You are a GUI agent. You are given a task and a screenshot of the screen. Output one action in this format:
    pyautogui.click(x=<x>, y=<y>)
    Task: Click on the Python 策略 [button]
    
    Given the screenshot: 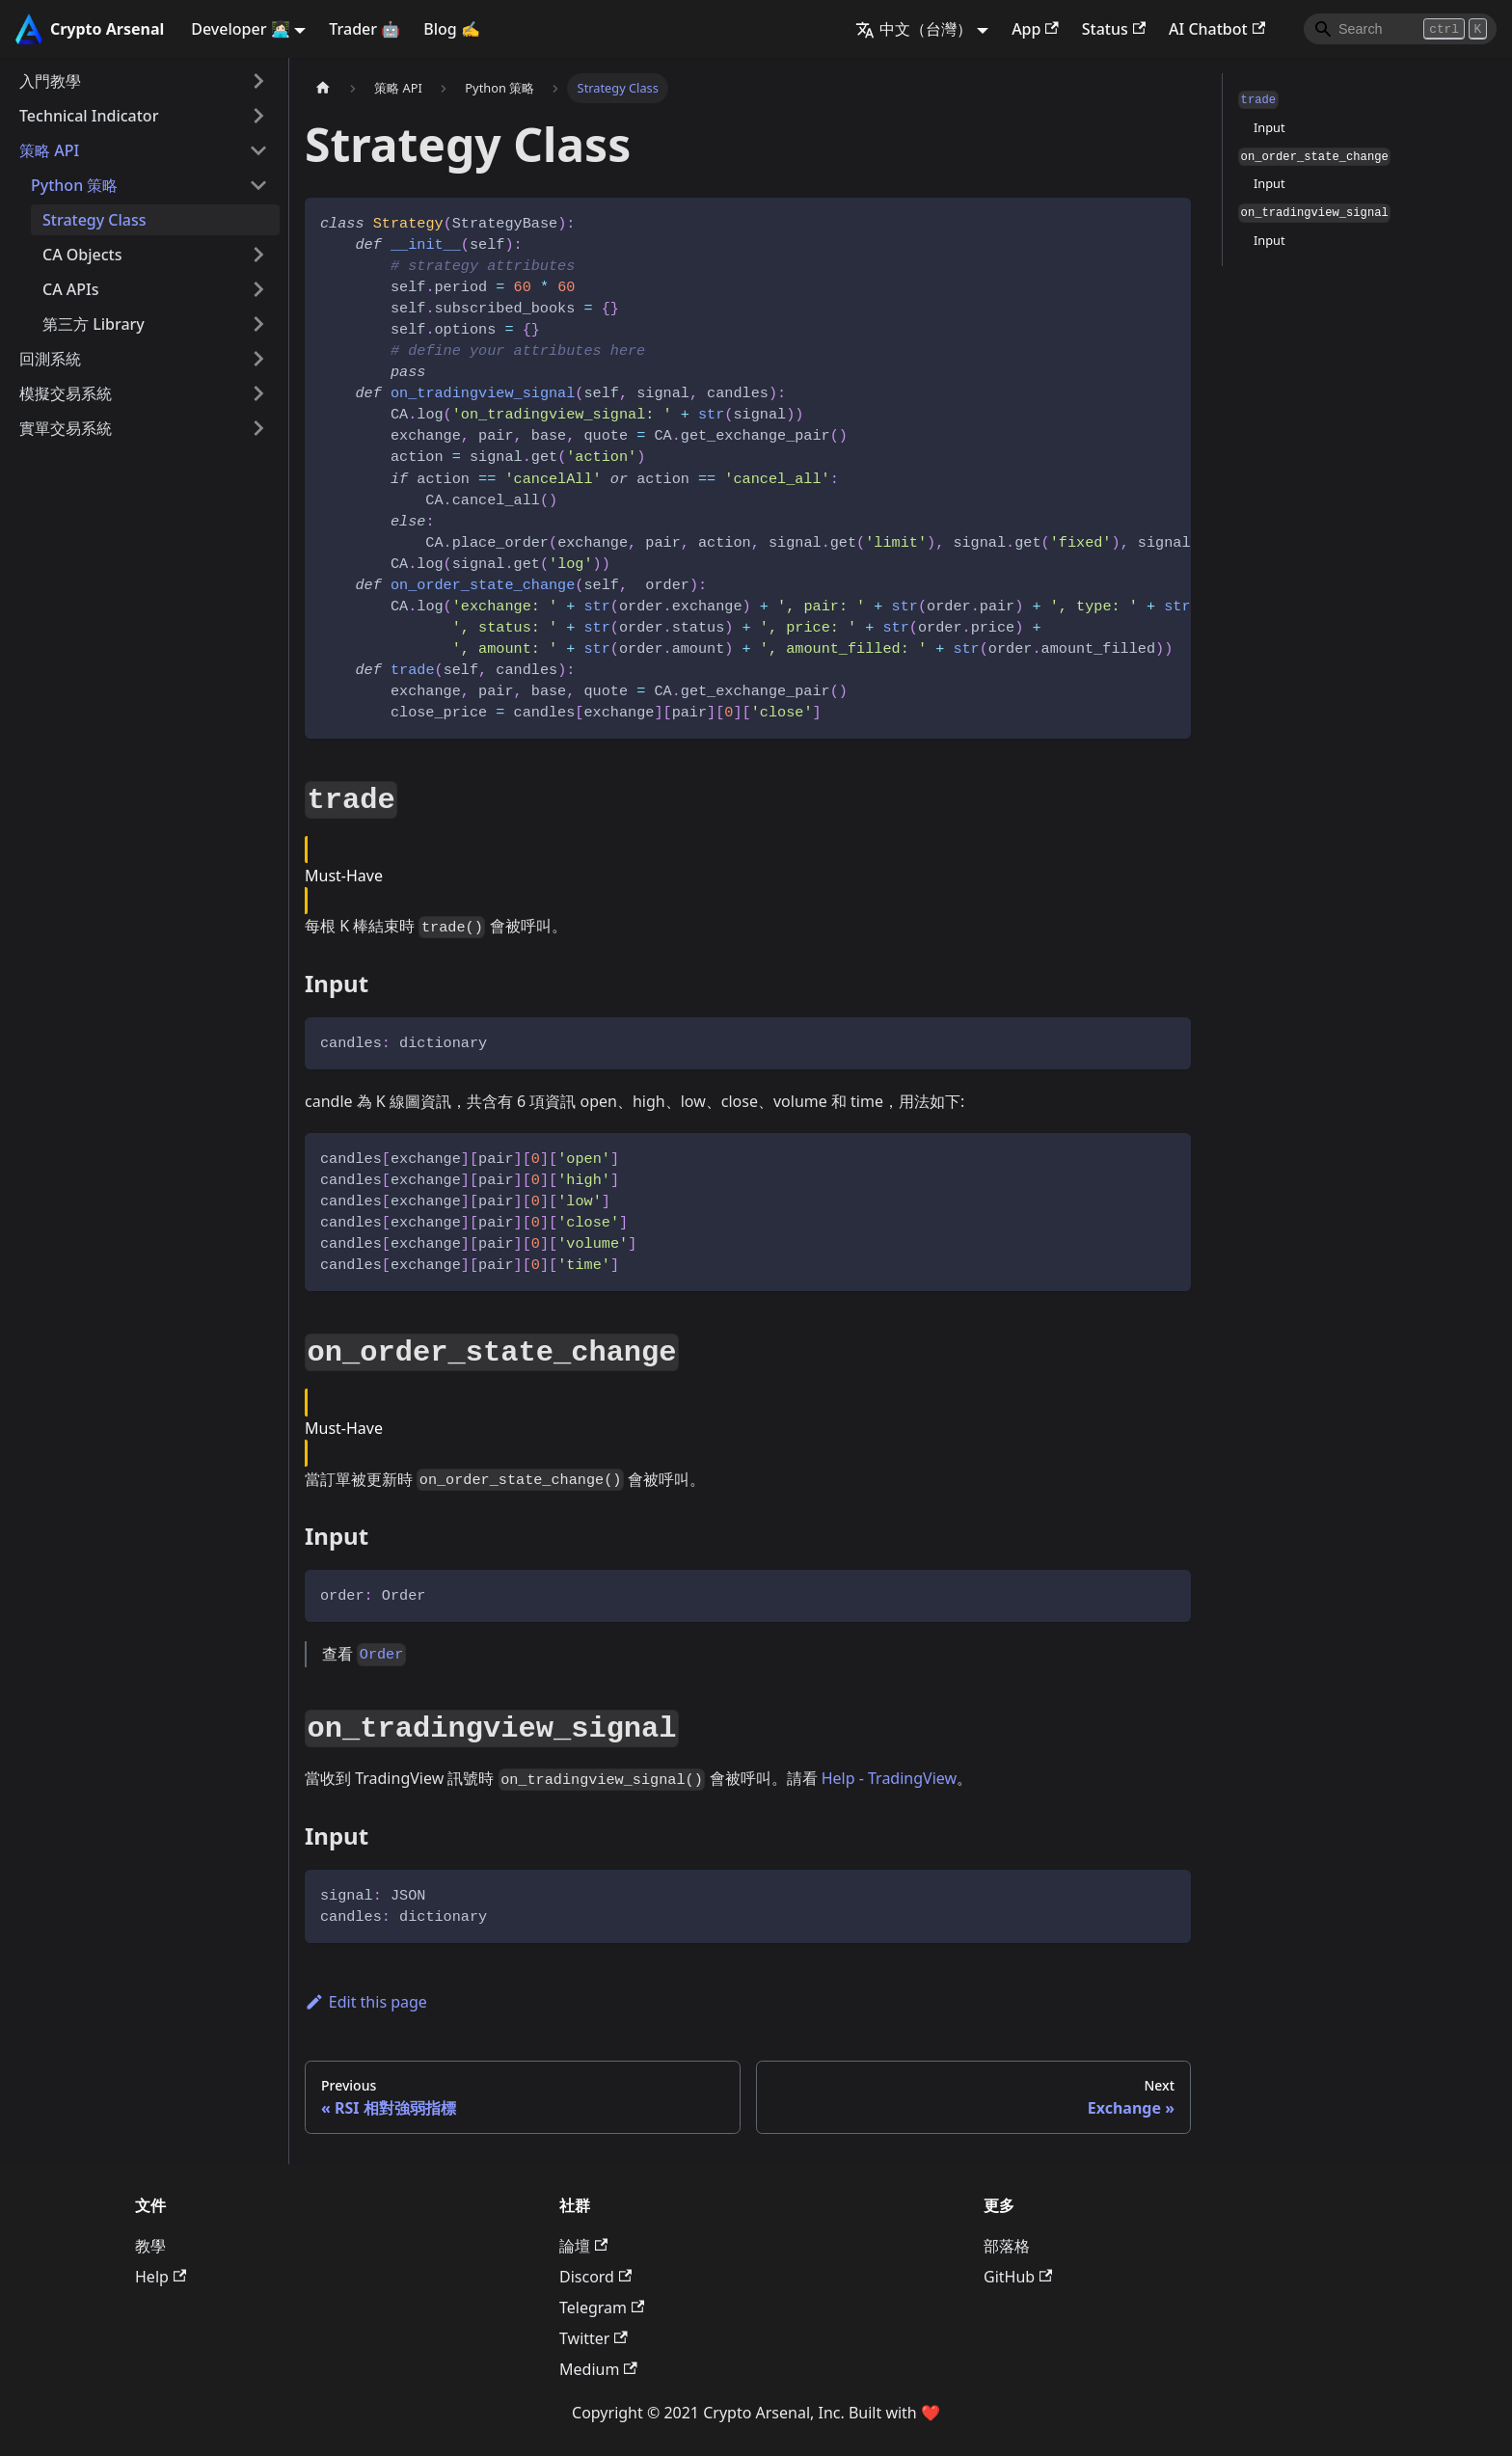 What is the action you would take?
    pyautogui.click(x=74, y=185)
    